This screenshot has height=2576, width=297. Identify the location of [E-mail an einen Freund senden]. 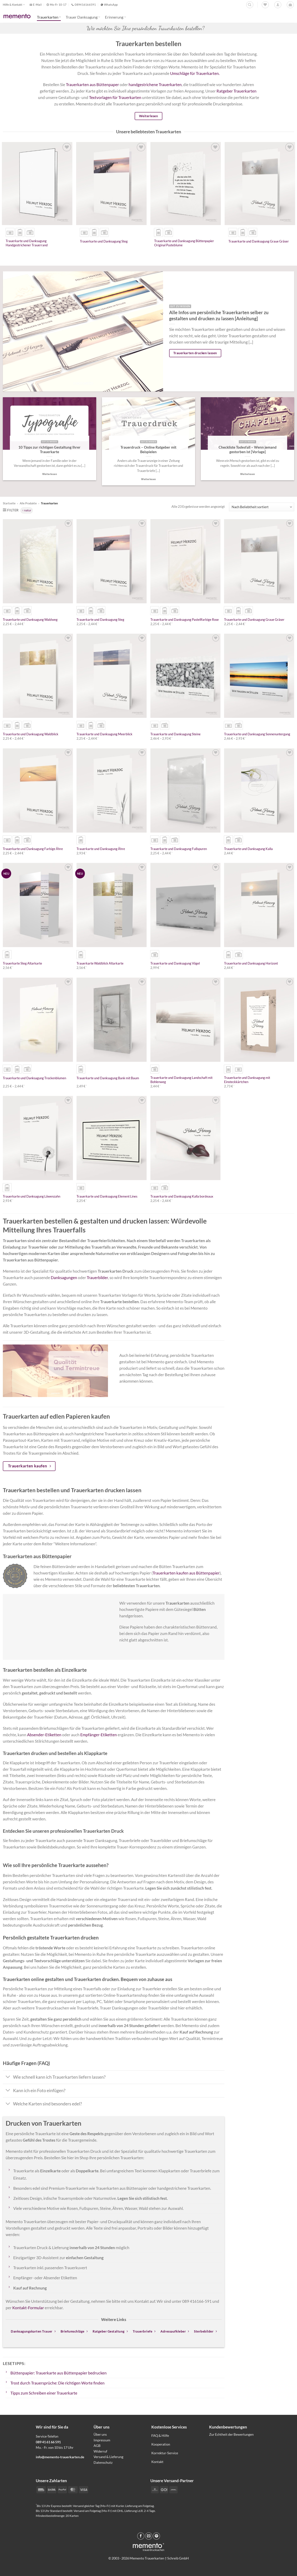
(148, 2536).